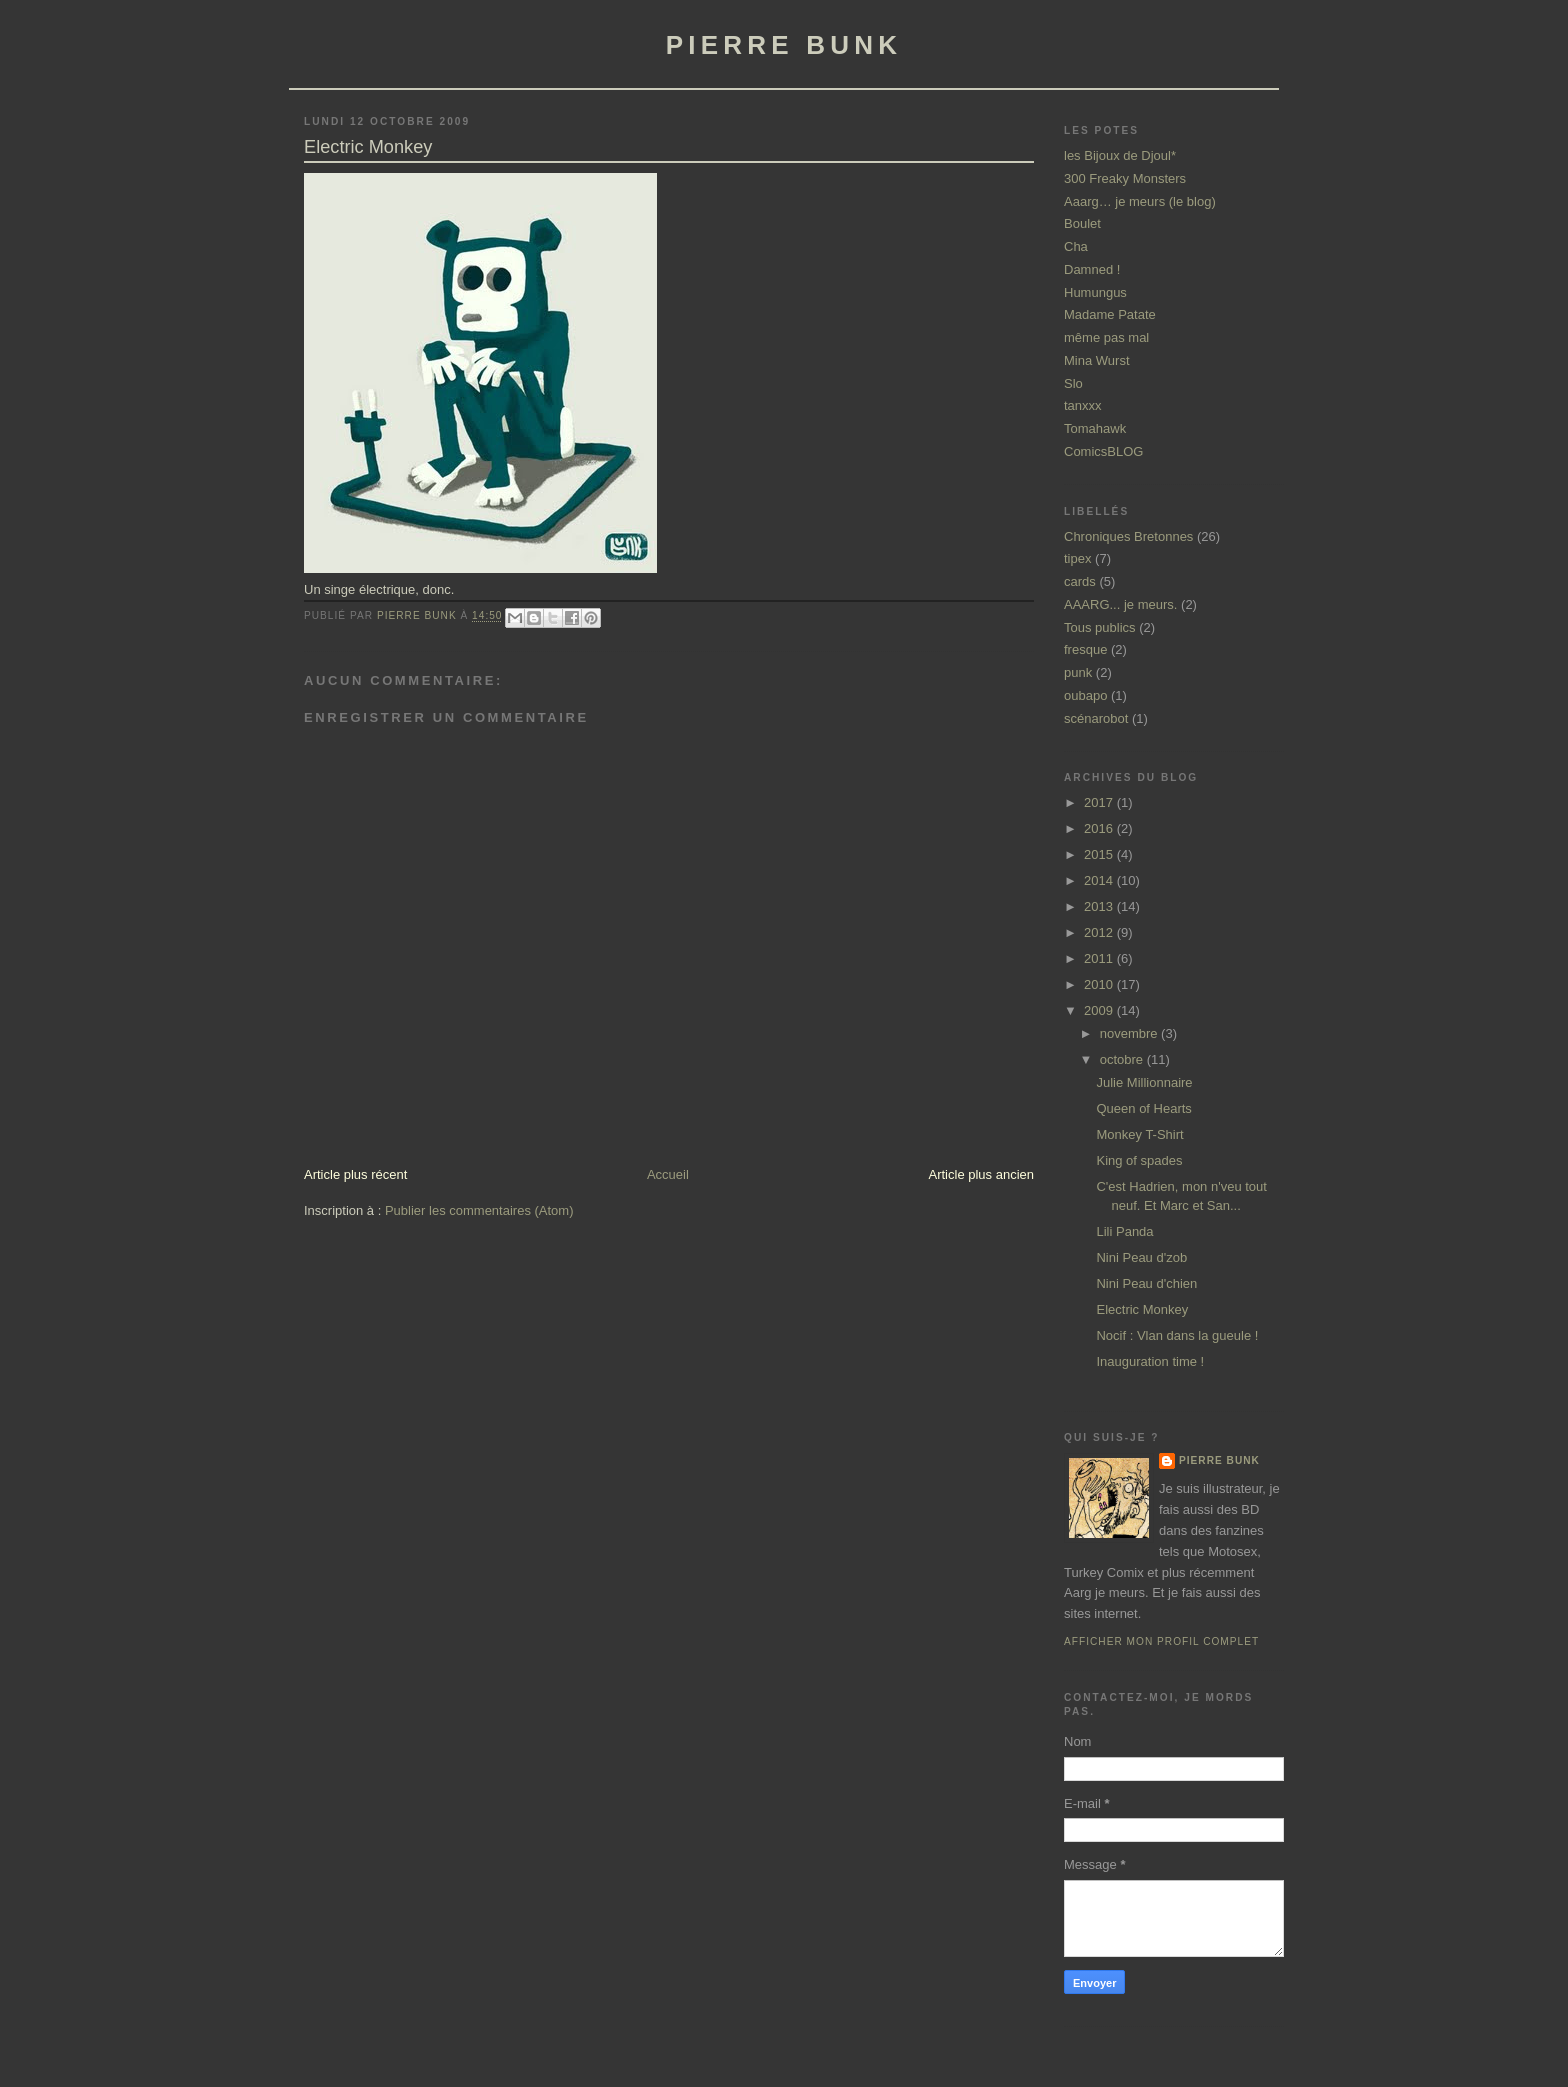 The width and height of the screenshot is (1568, 2087). Describe the element at coordinates (1077, 558) in the screenshot. I see `tipex` at that location.